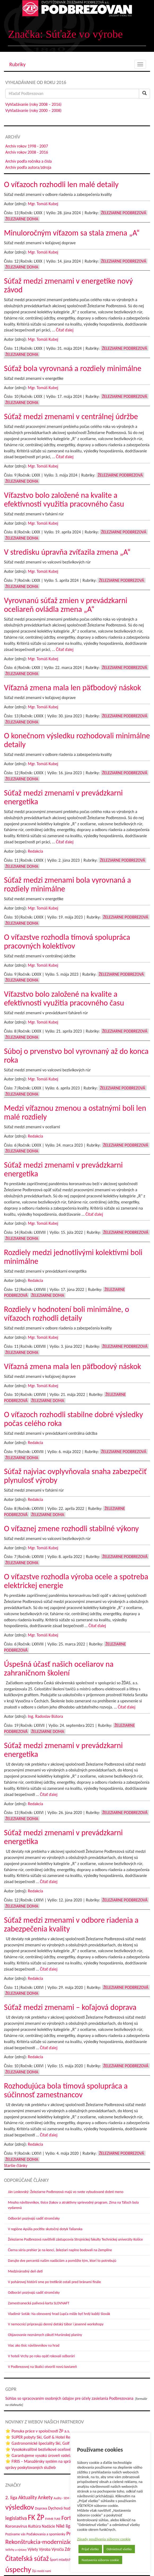 Image resolution: width=154 pixels, height=2576 pixels. I want to click on O víťaznej zmene rozhodli stabilné výkony, so click(71, 1528).